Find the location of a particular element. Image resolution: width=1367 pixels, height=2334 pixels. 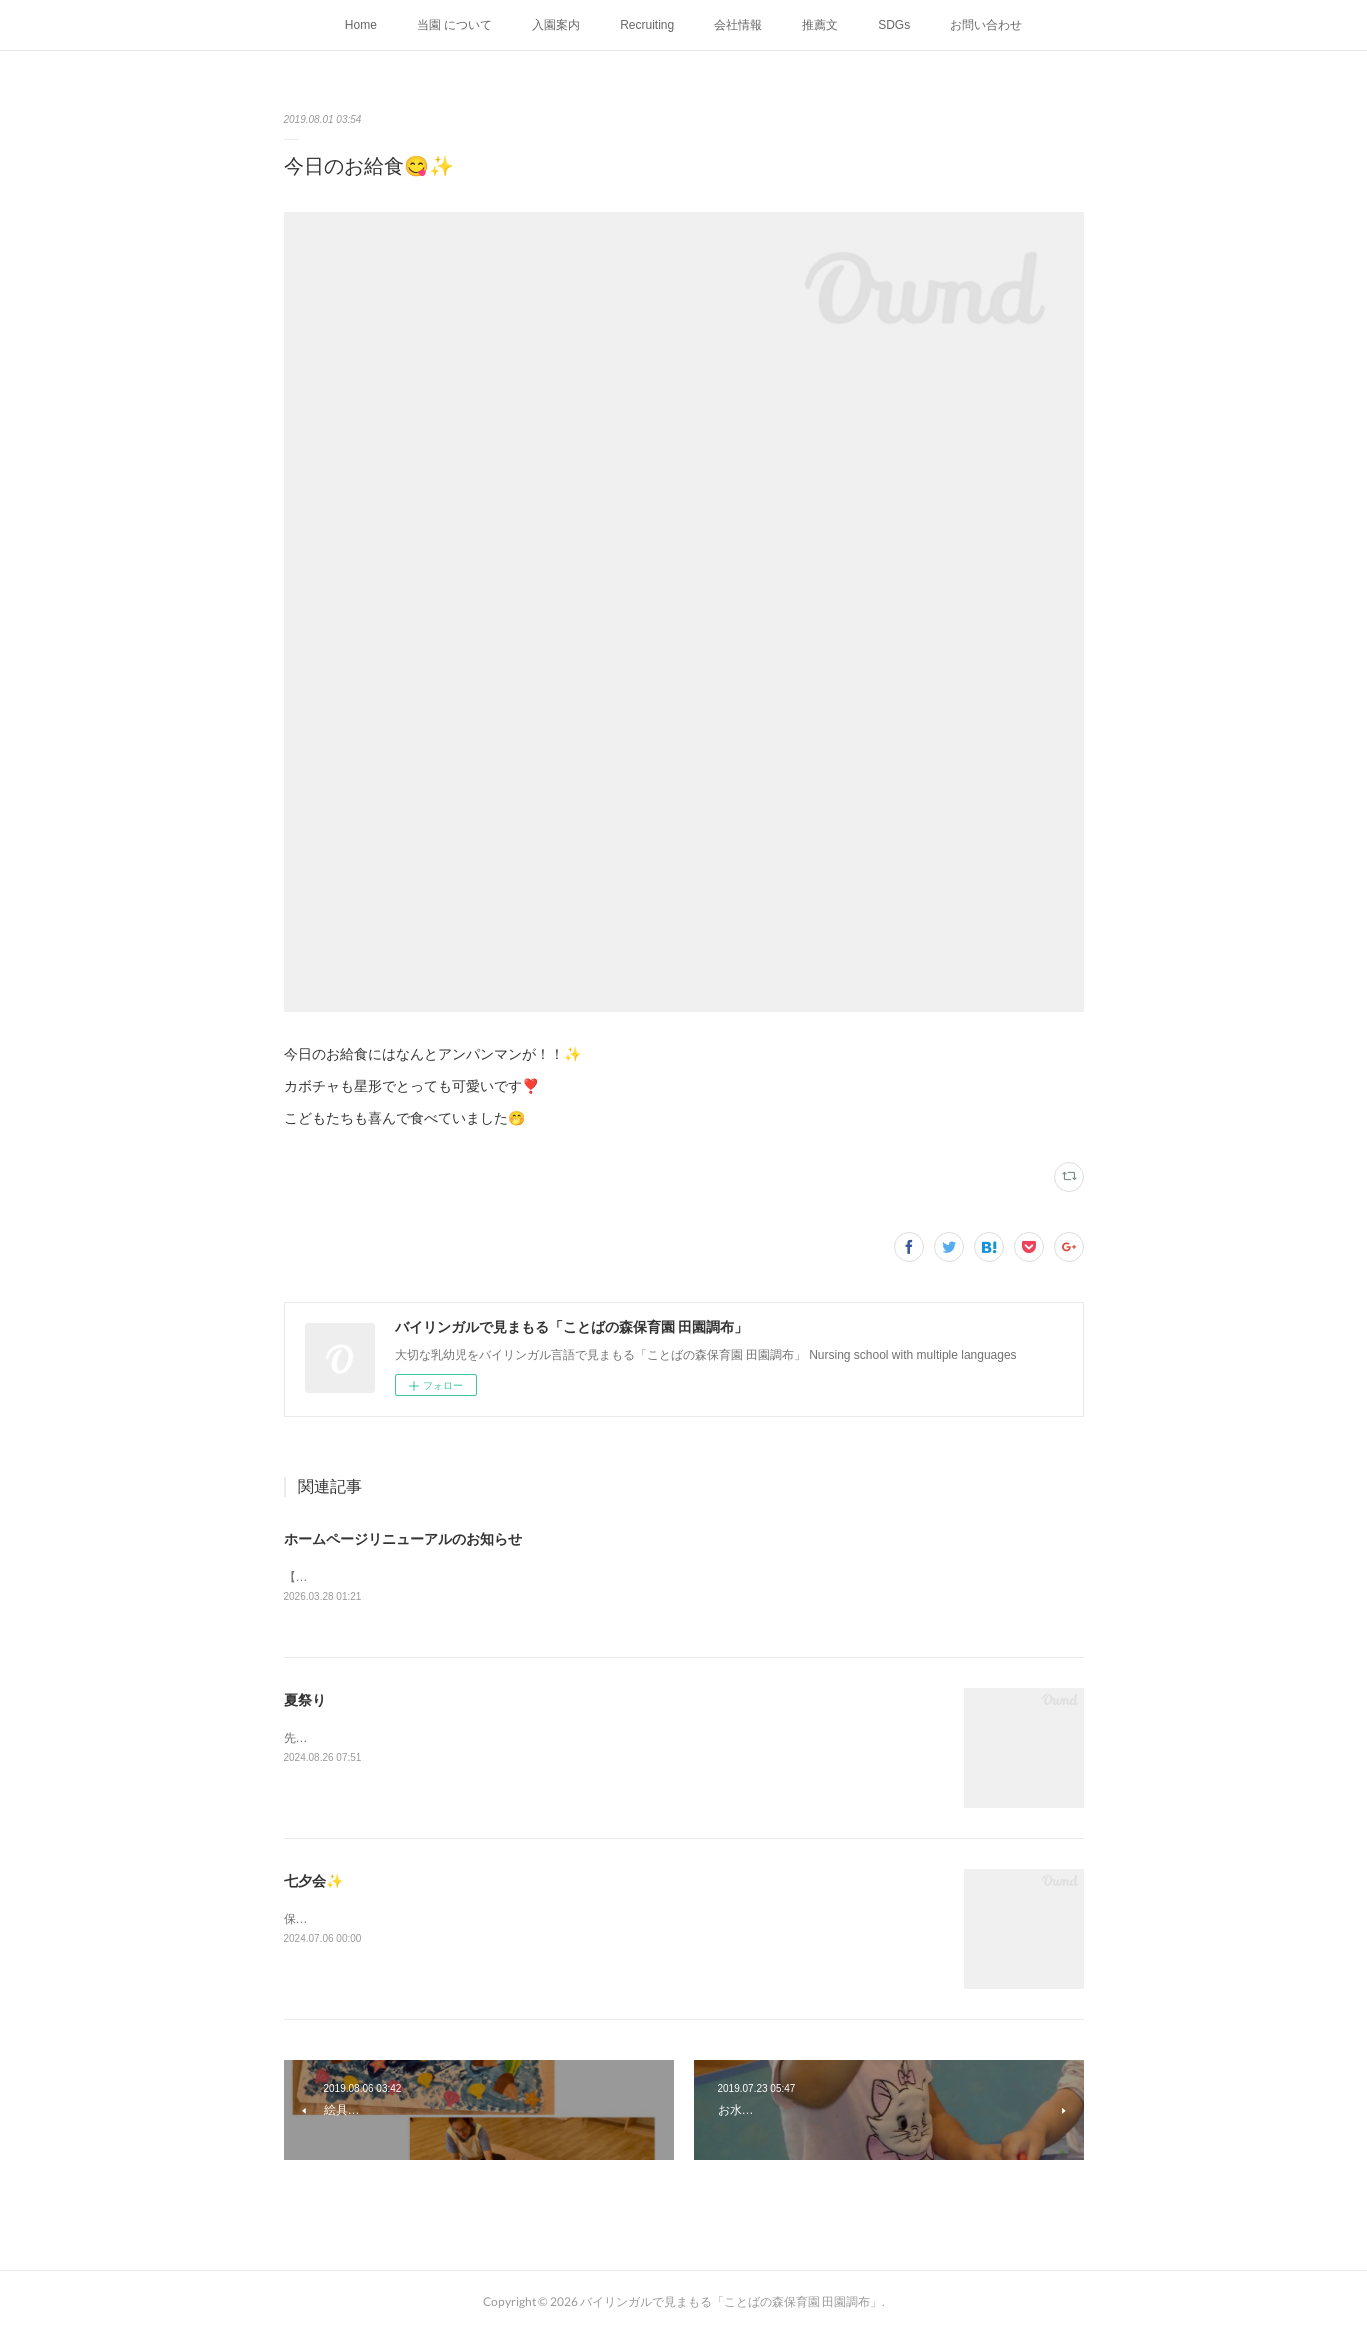

当園 について is located at coordinates (454, 25).